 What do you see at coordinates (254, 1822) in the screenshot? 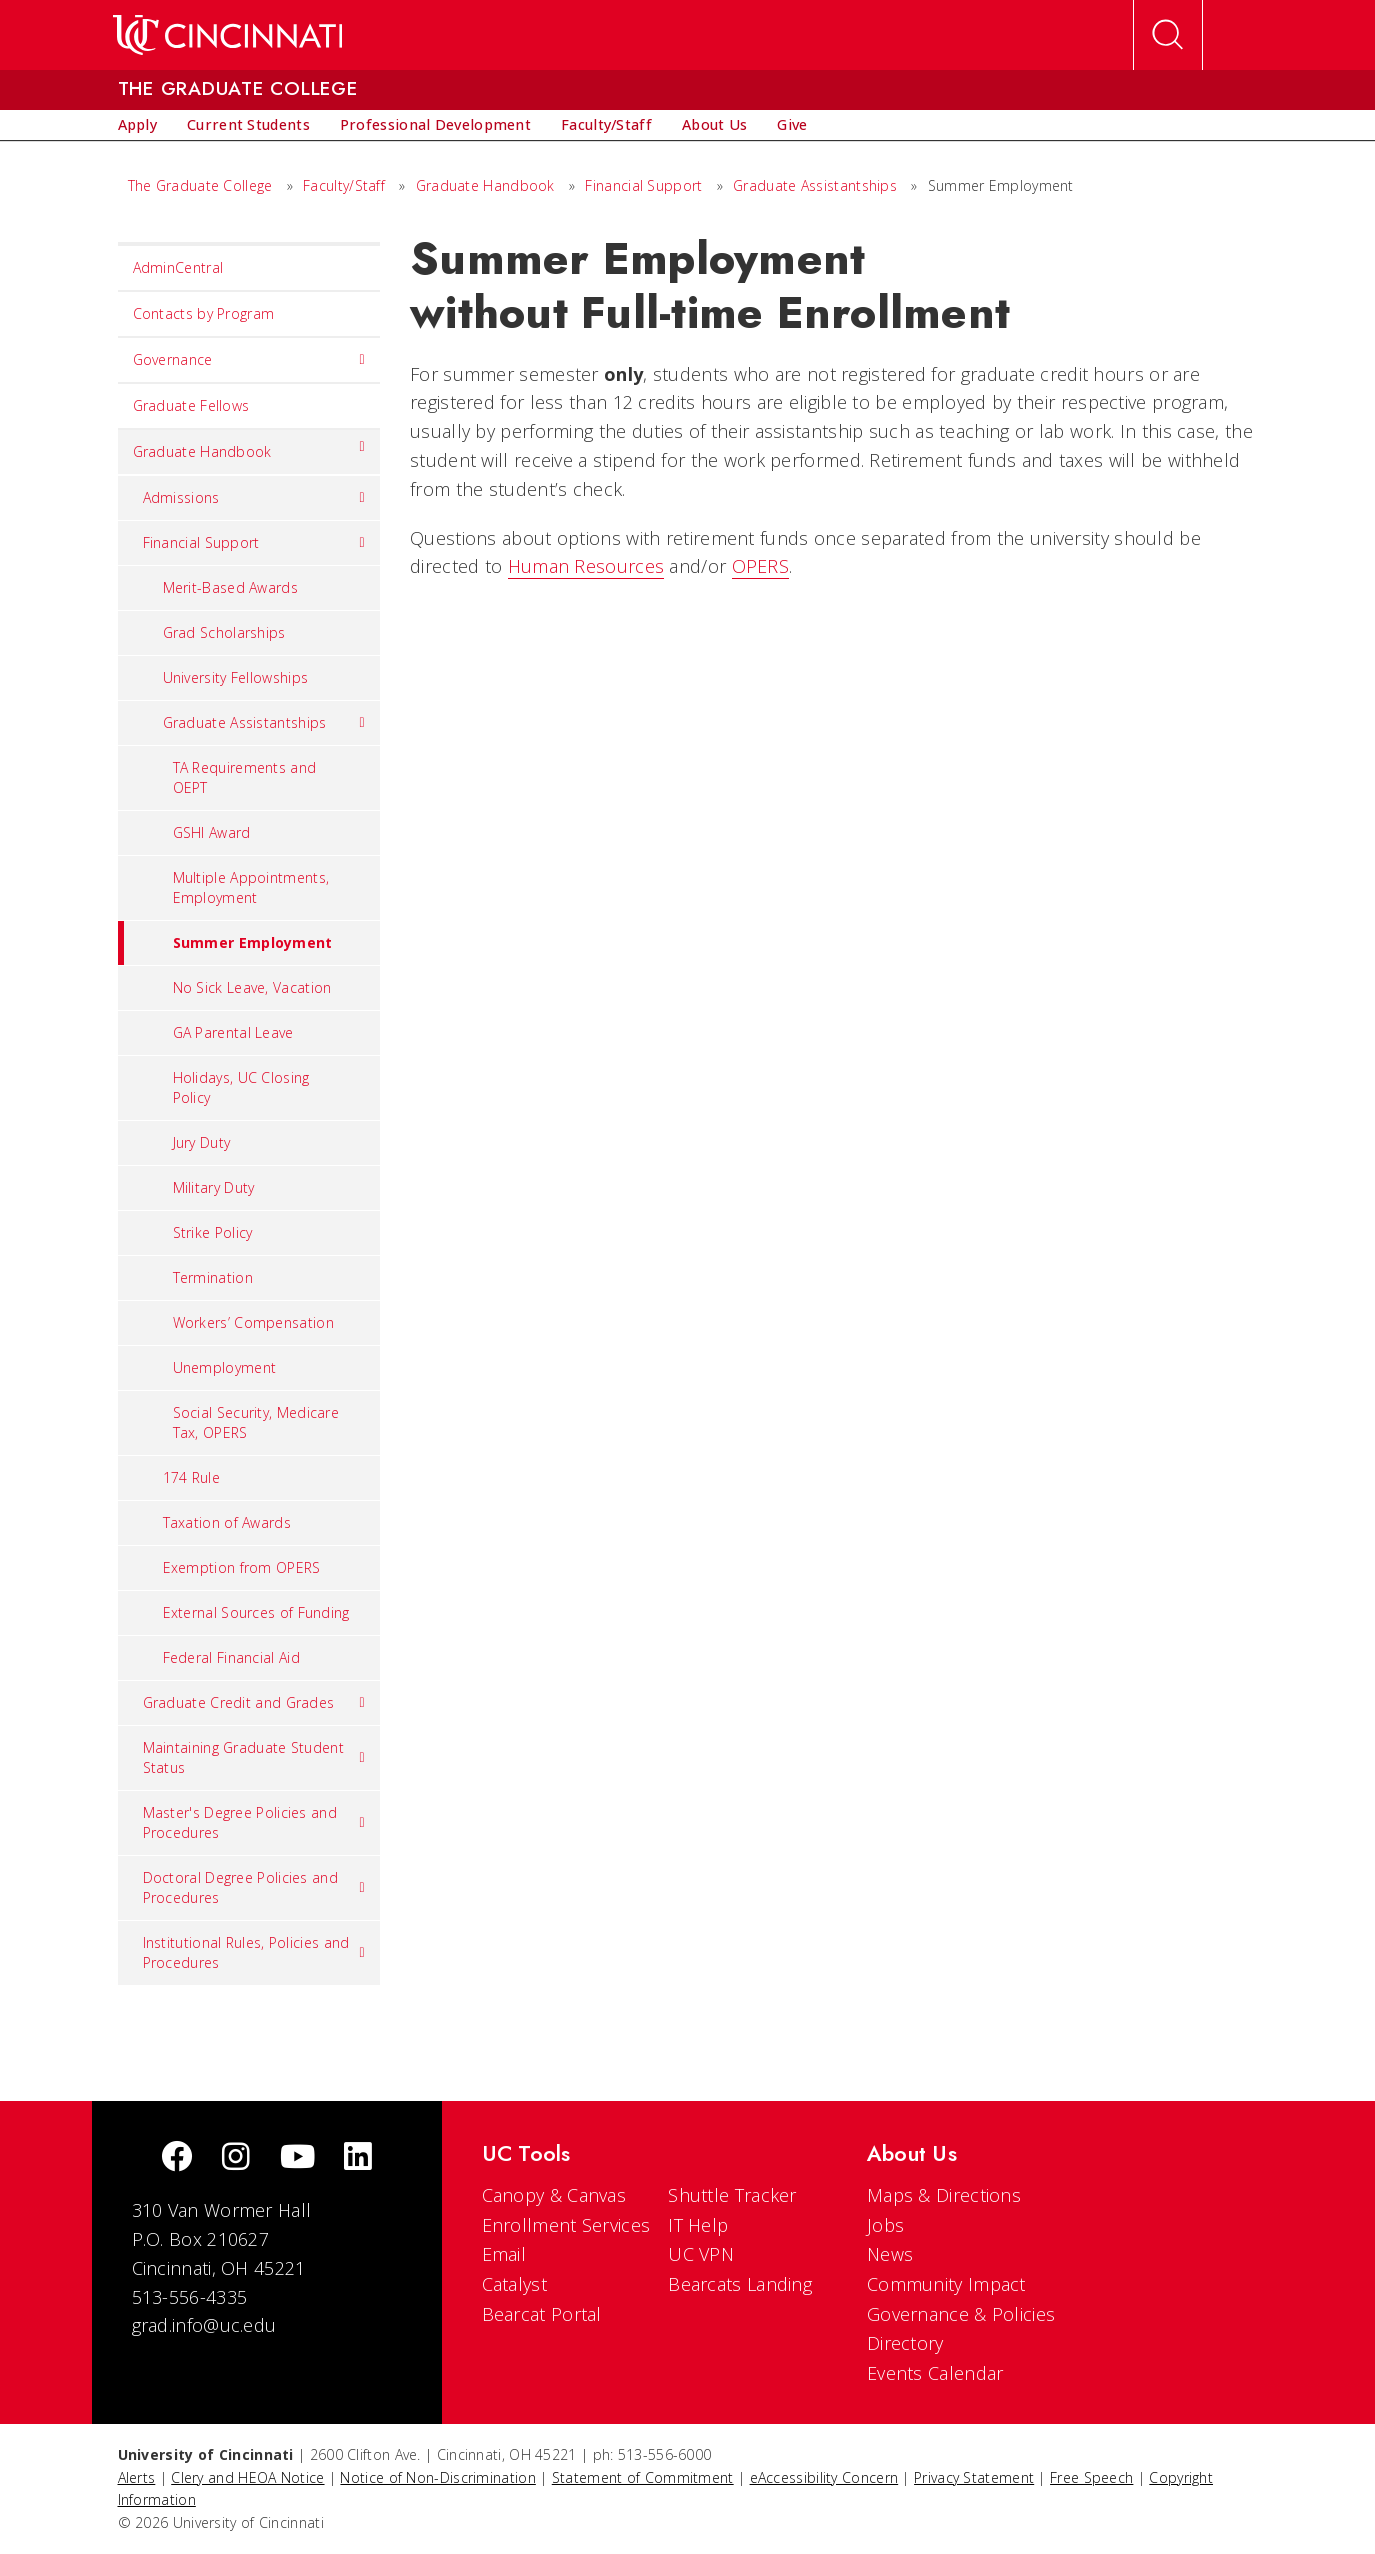
I see `Master's Degree Policies and Procedures [menuitem]` at bounding box center [254, 1822].